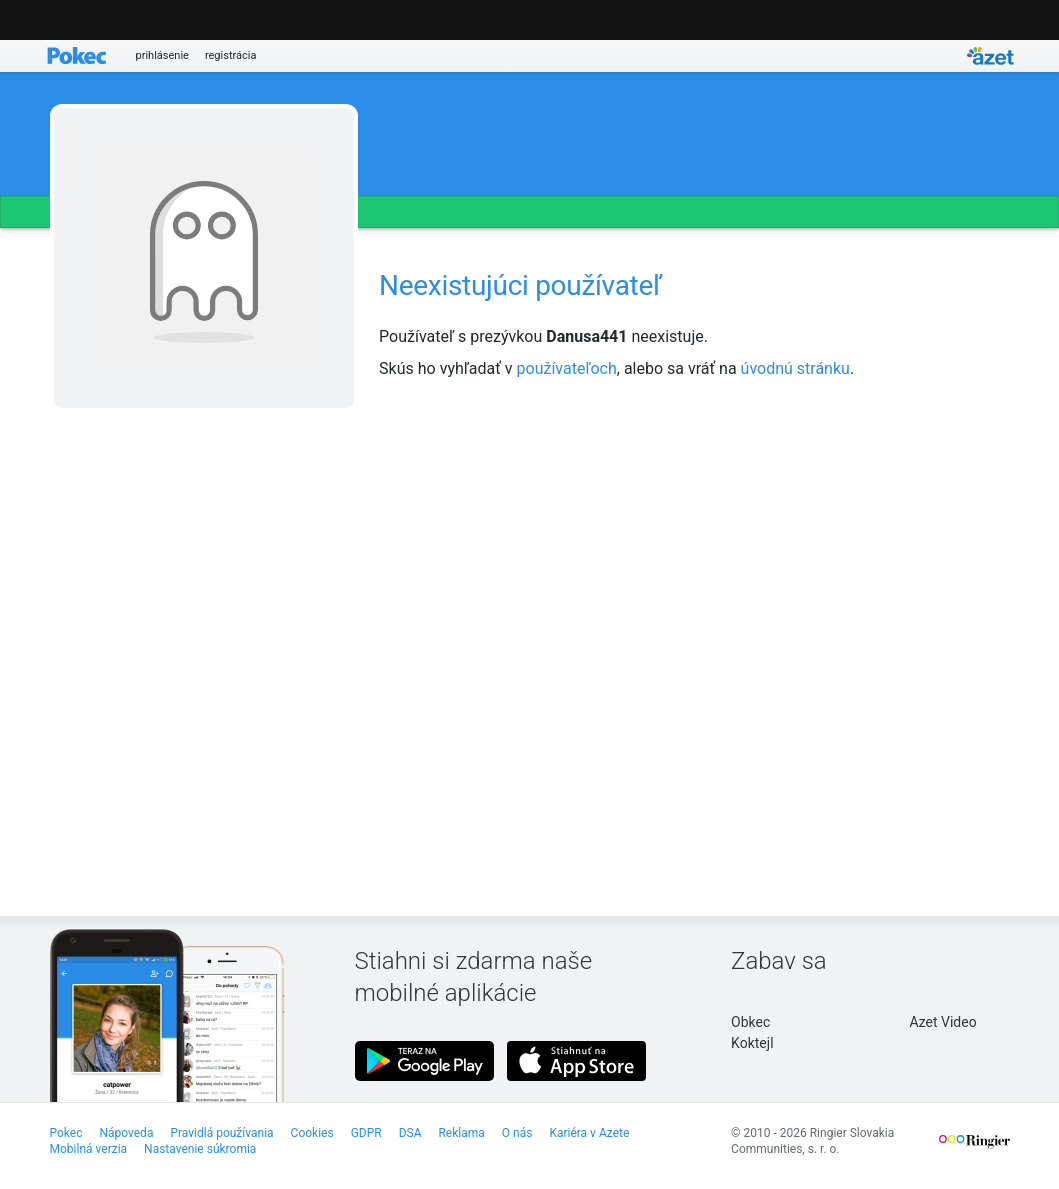 The height and width of the screenshot is (1189, 1059). What do you see at coordinates (312, 1133) in the screenshot?
I see `Cookies` at bounding box center [312, 1133].